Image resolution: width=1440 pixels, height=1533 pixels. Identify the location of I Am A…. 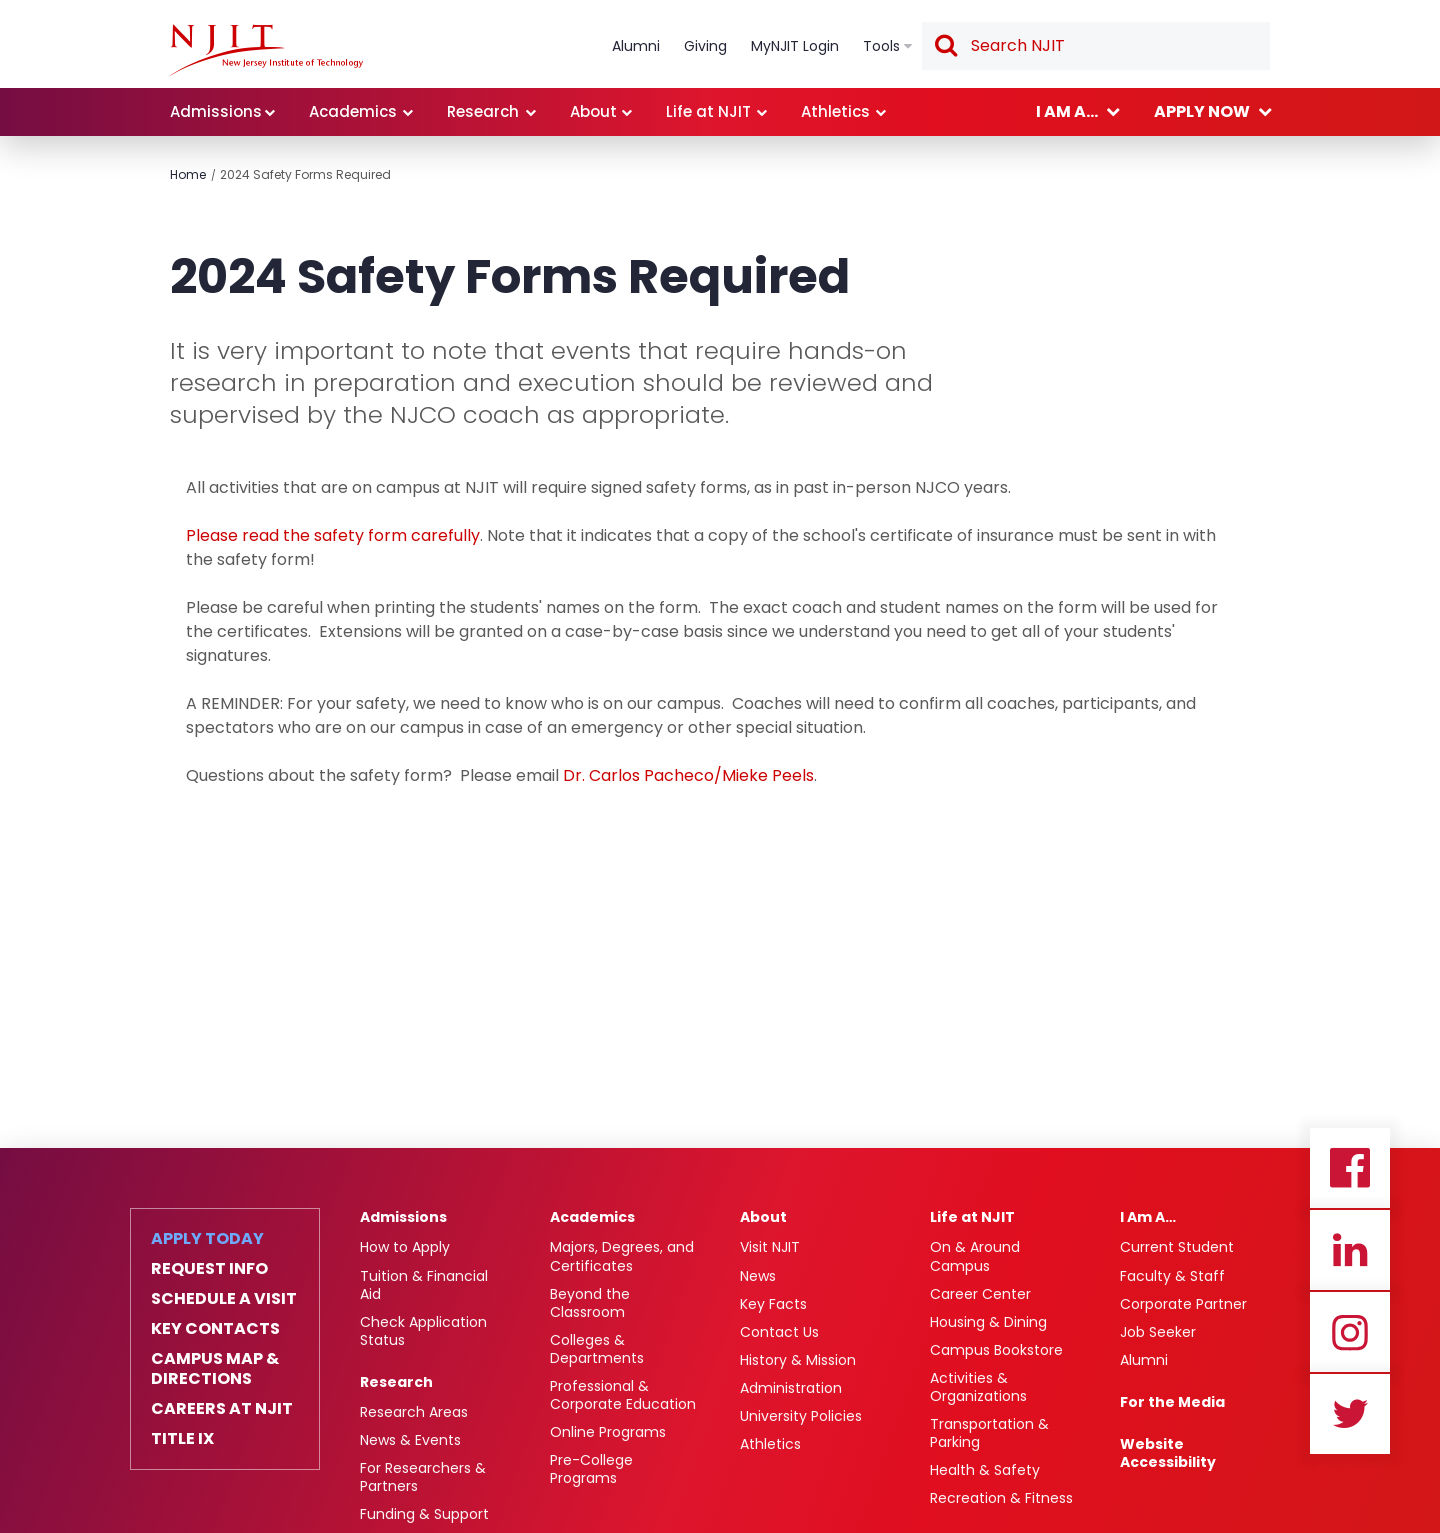
(1148, 1217).